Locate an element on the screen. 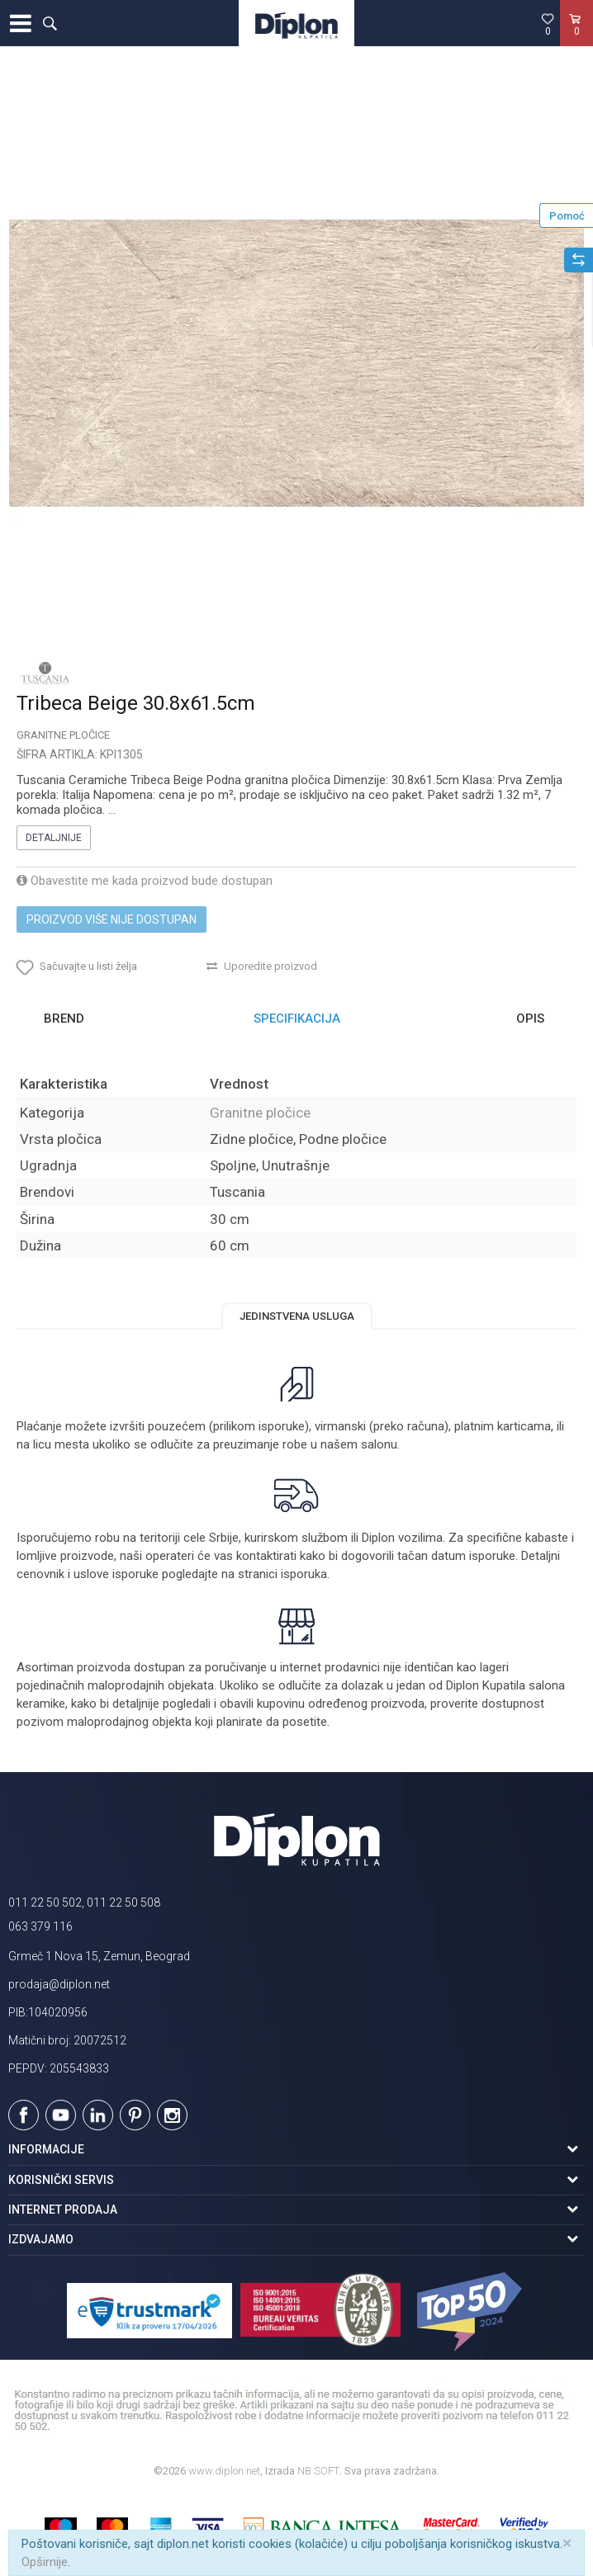 Image resolution: width=593 pixels, height=2576 pixels. Obavestite me kada proizvod bude dostupan is located at coordinates (145, 880).